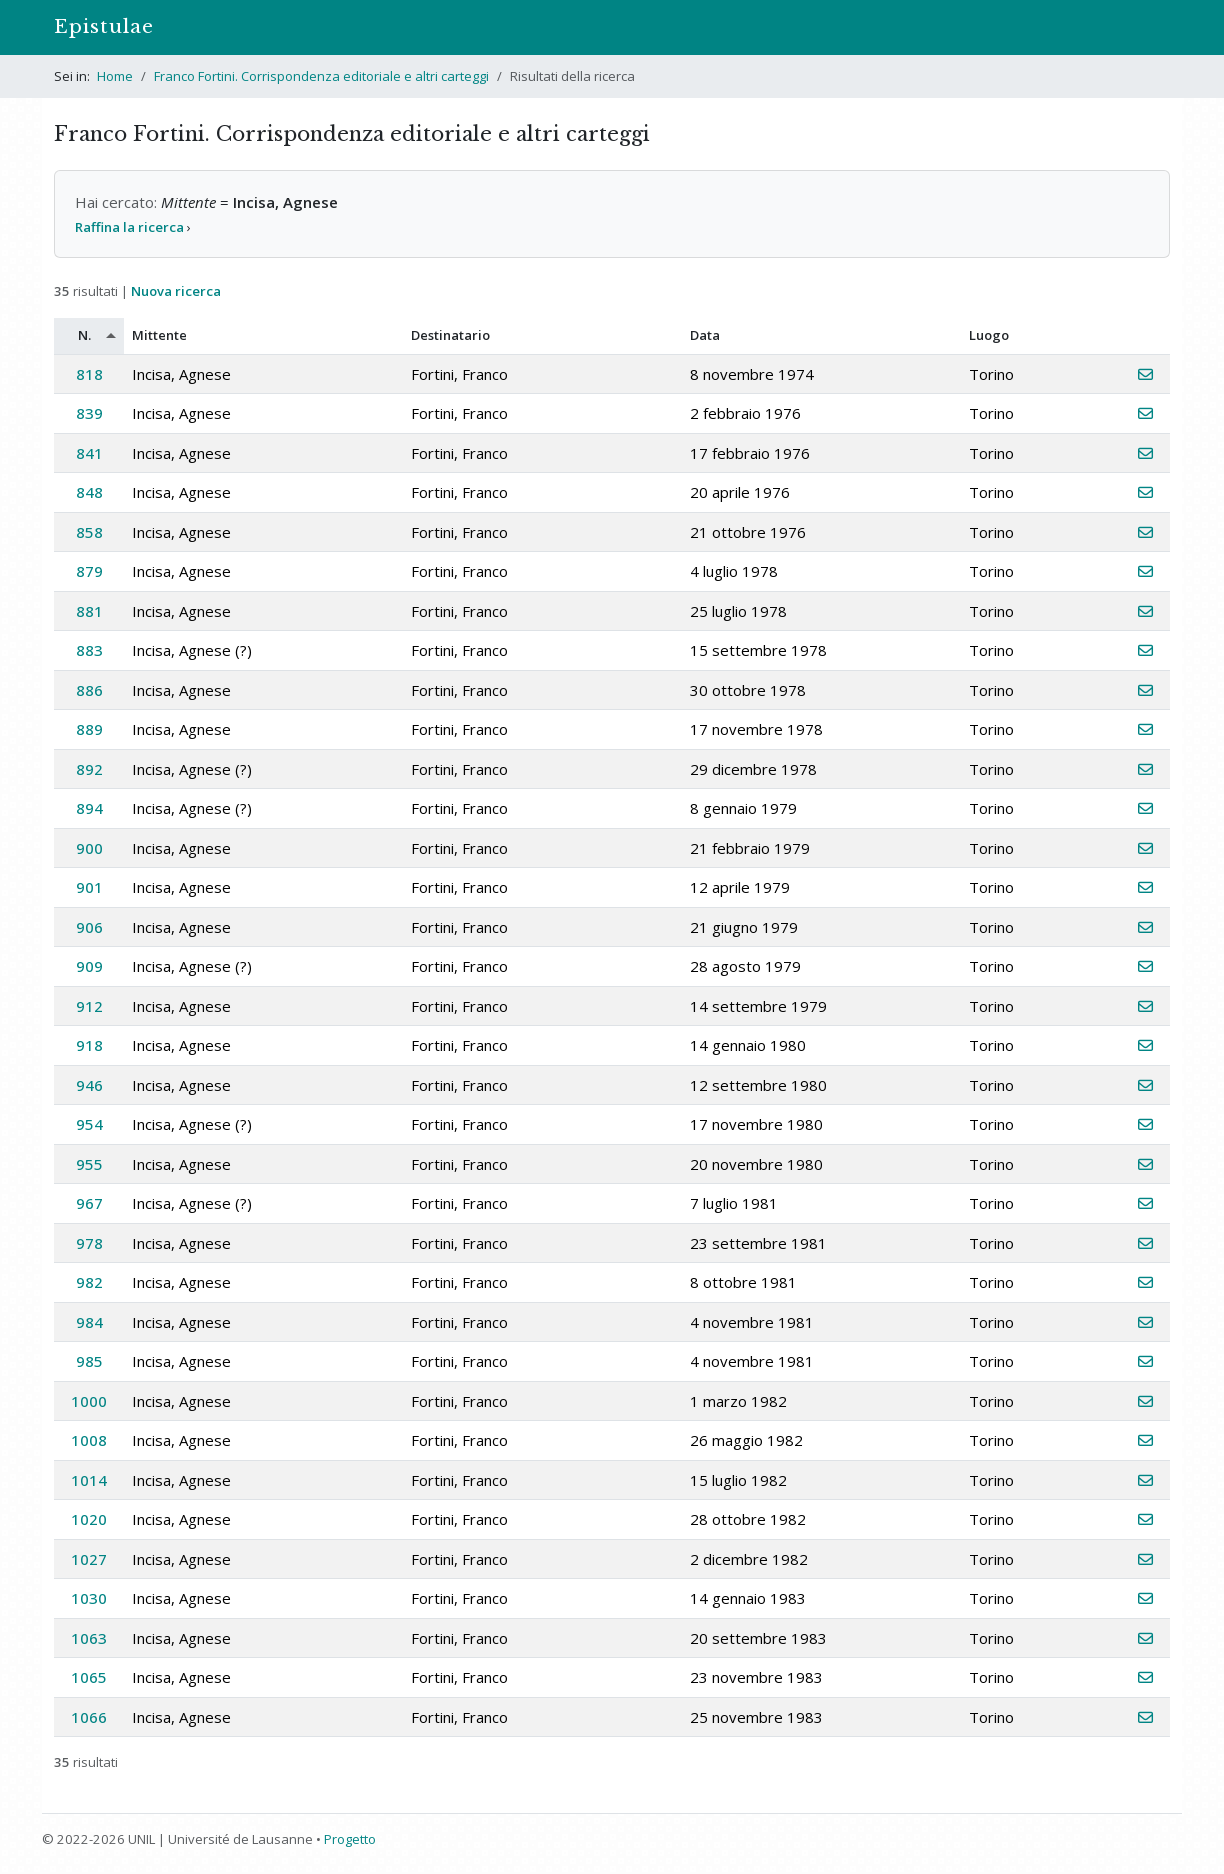 This screenshot has height=1874, width=1224. I want to click on 1066, so click(89, 1717).